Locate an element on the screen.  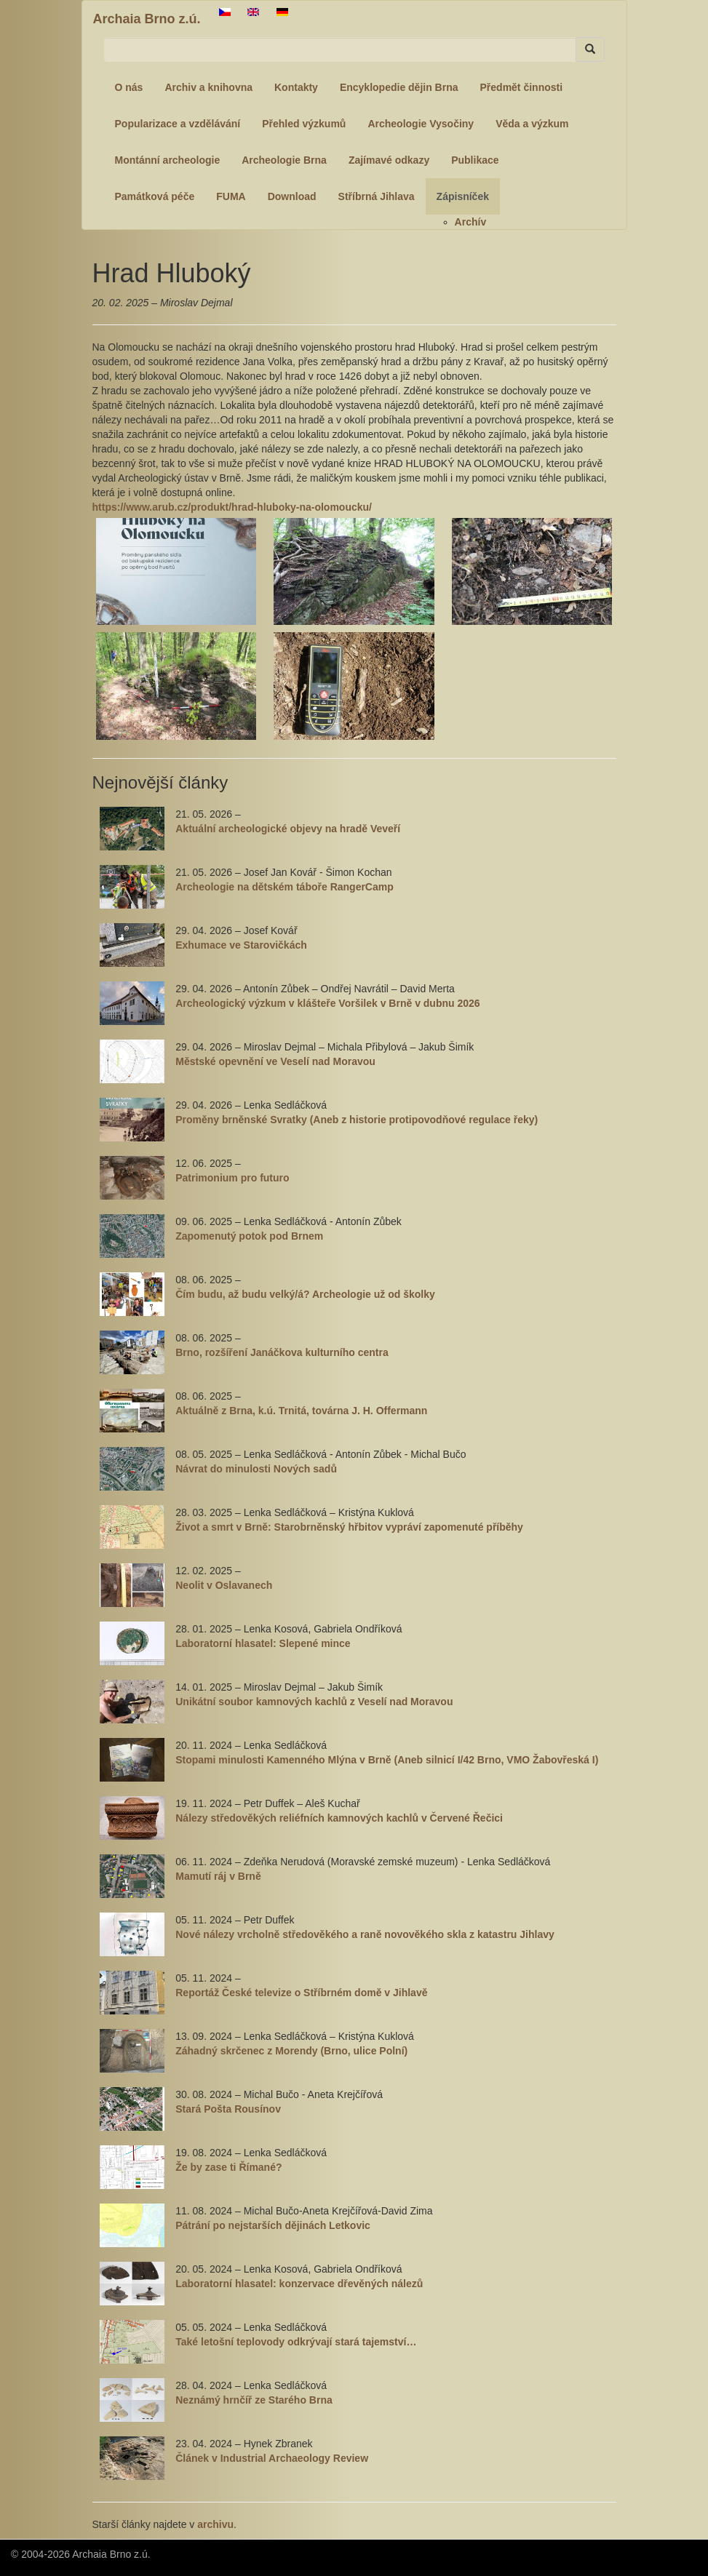
Proměny brněnské Svratky (Aneb z historie protipovodňové regulace řeky) is located at coordinates (356, 1119).